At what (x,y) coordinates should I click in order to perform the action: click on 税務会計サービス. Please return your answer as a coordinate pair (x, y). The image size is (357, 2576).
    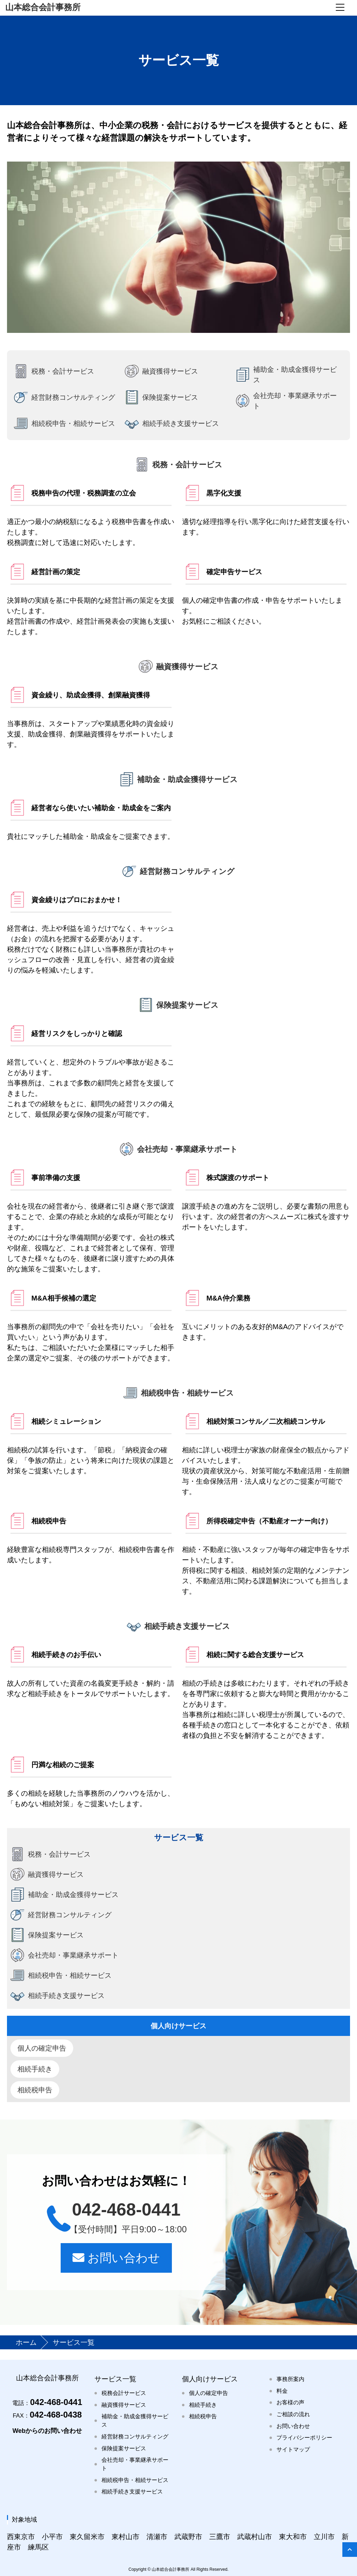
    Looking at the image, I should click on (123, 2393).